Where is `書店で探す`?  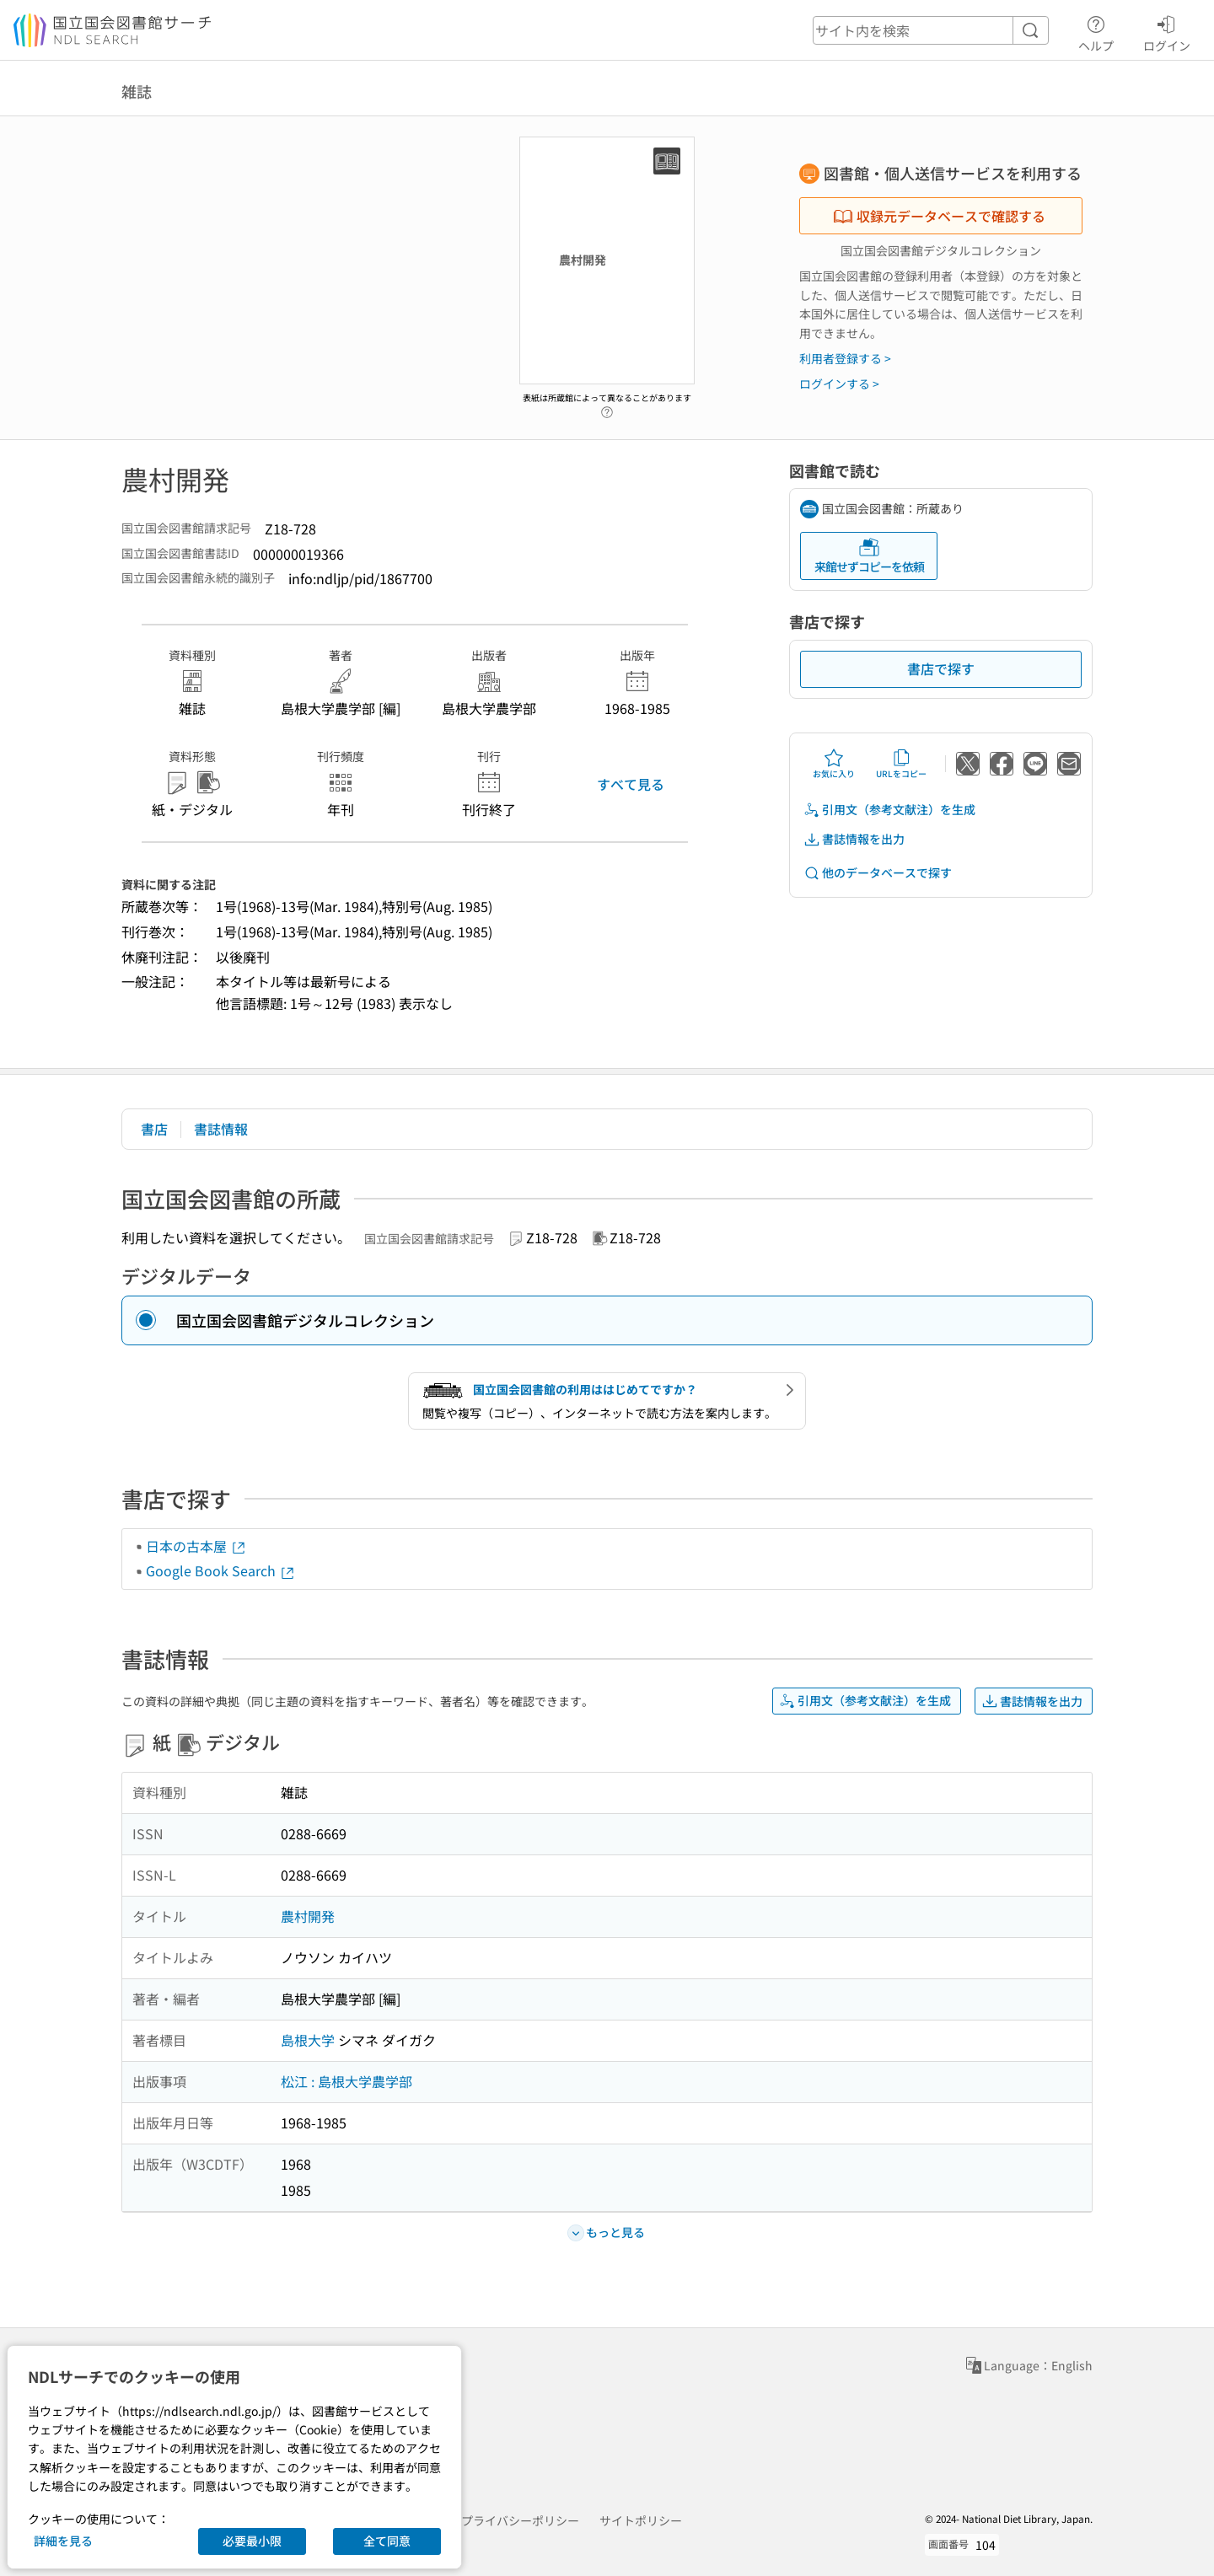 書店で探す is located at coordinates (941, 668).